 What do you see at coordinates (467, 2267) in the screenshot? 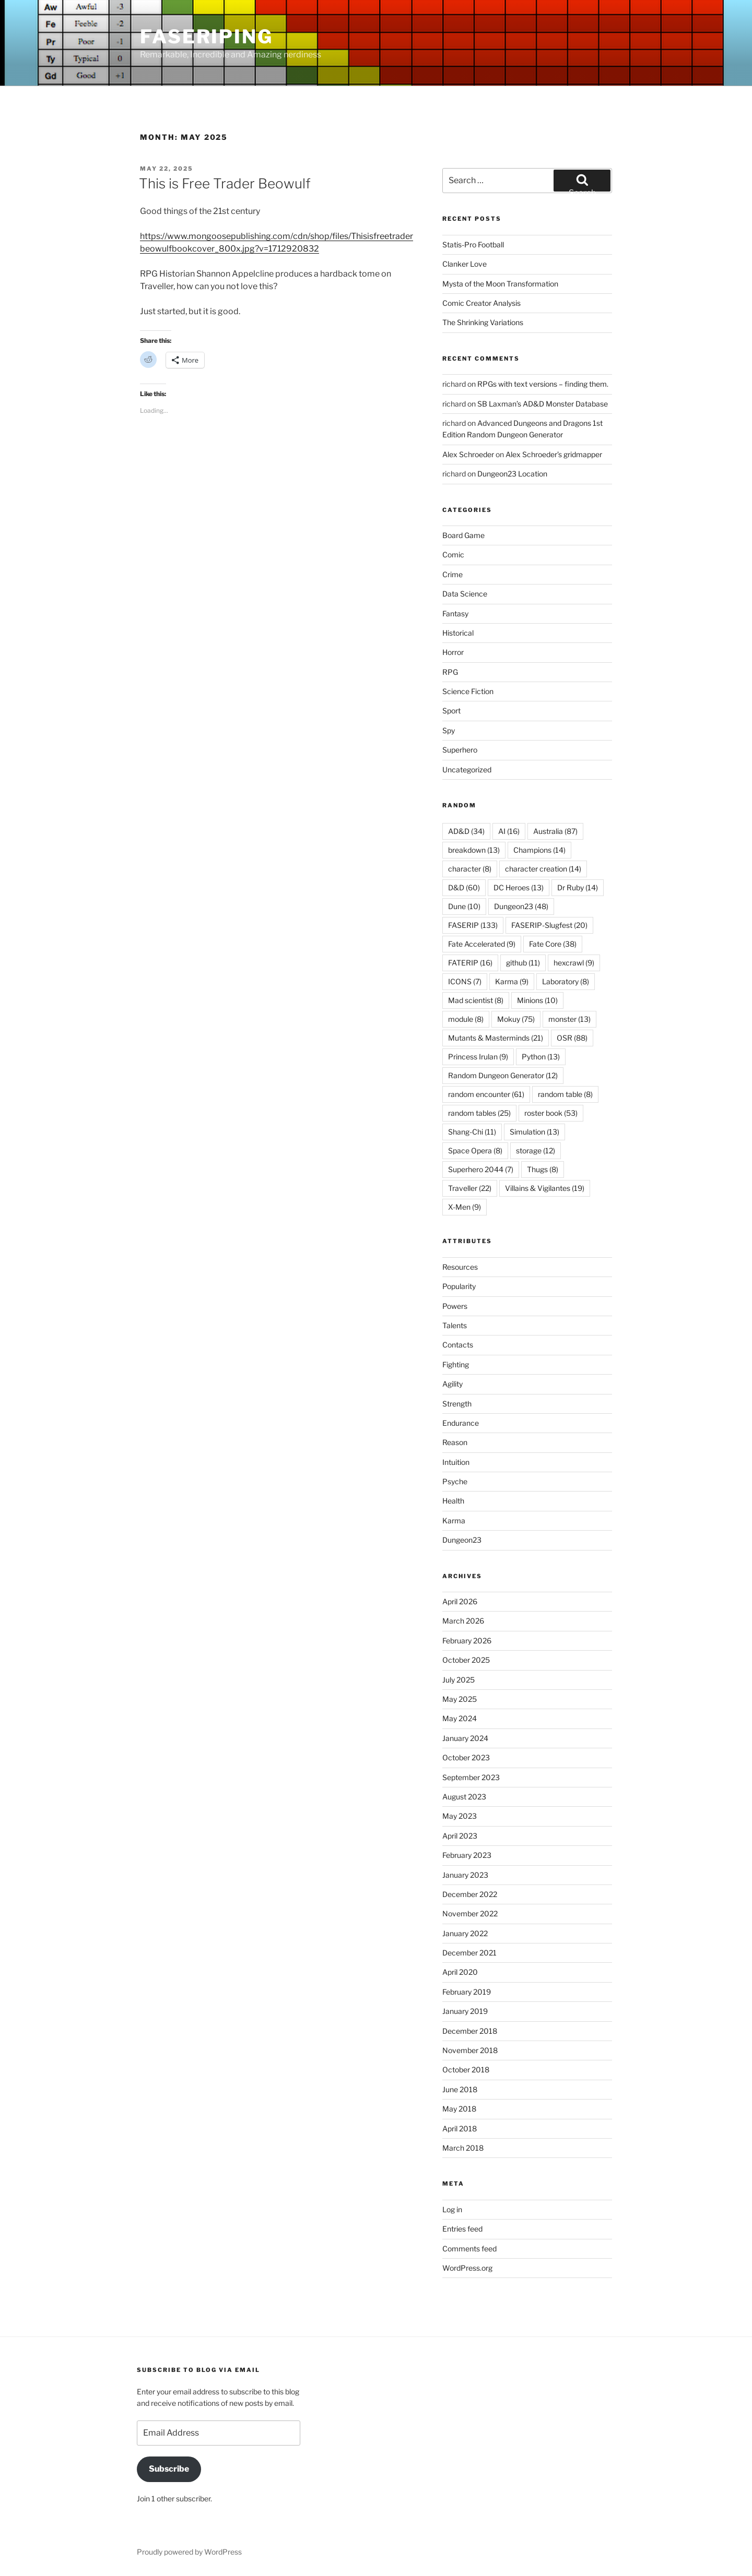
I see `WordPress.org` at bounding box center [467, 2267].